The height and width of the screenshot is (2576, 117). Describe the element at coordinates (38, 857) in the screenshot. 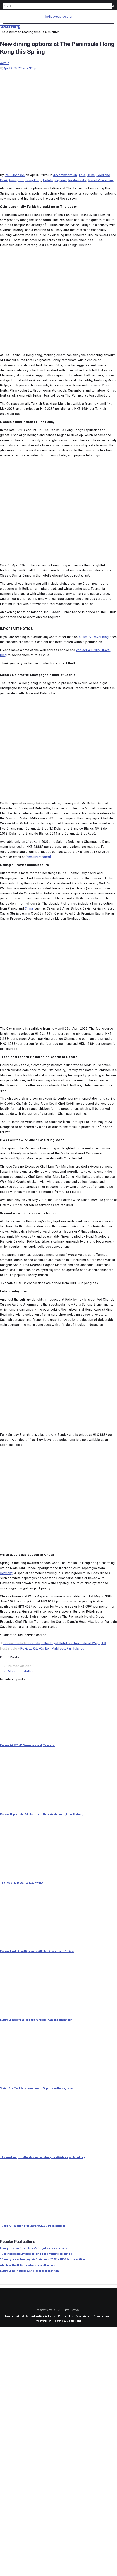

I see `[email protected]` at that location.